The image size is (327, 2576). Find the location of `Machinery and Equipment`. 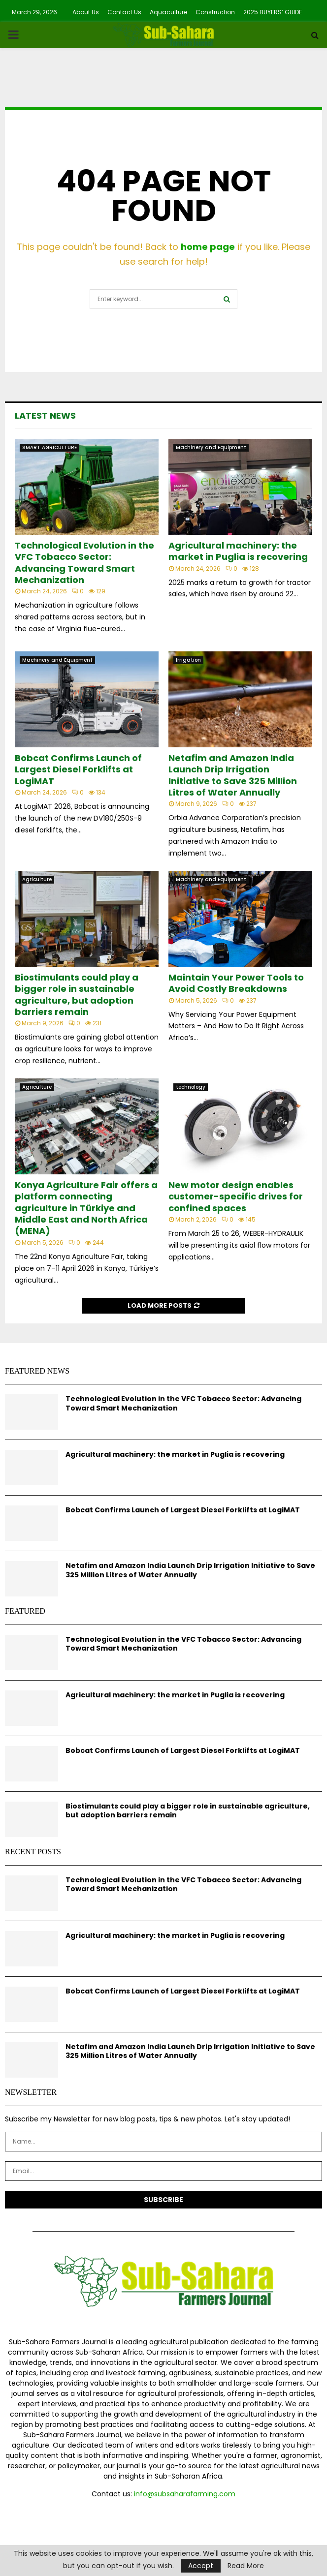

Machinery and Equipment is located at coordinates (211, 447).